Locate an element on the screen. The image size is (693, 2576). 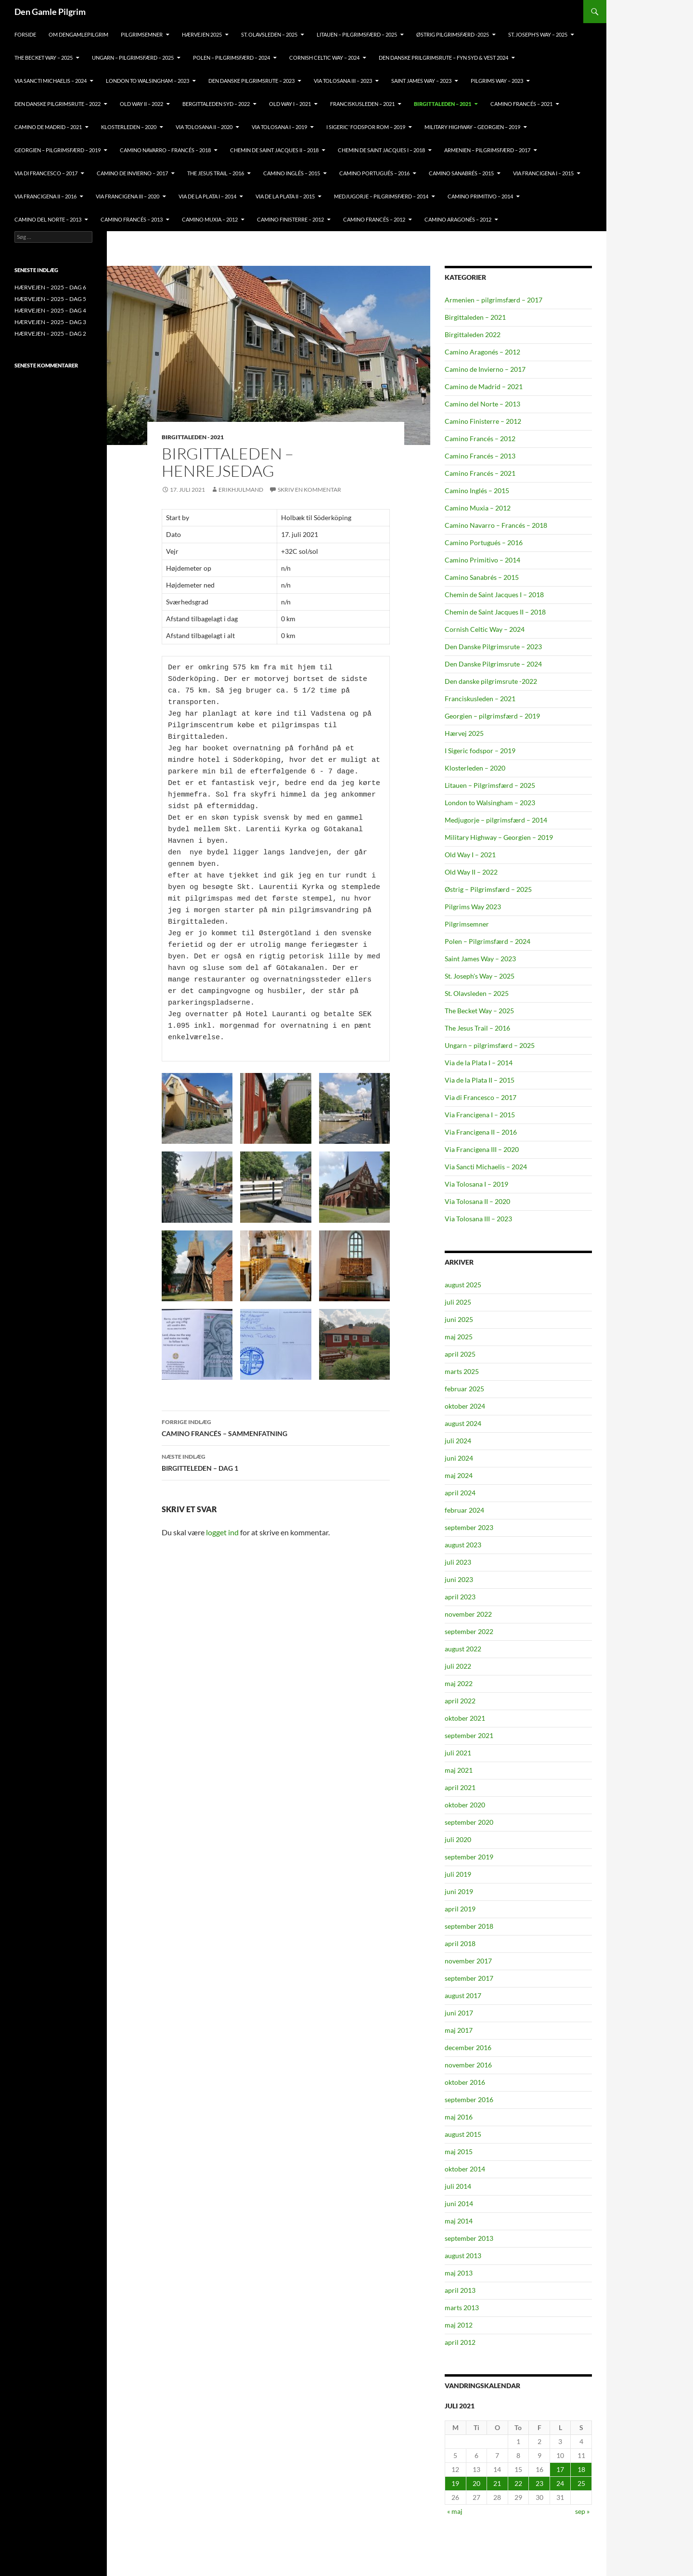
Camino Inglés – 2015 is located at coordinates (477, 490).